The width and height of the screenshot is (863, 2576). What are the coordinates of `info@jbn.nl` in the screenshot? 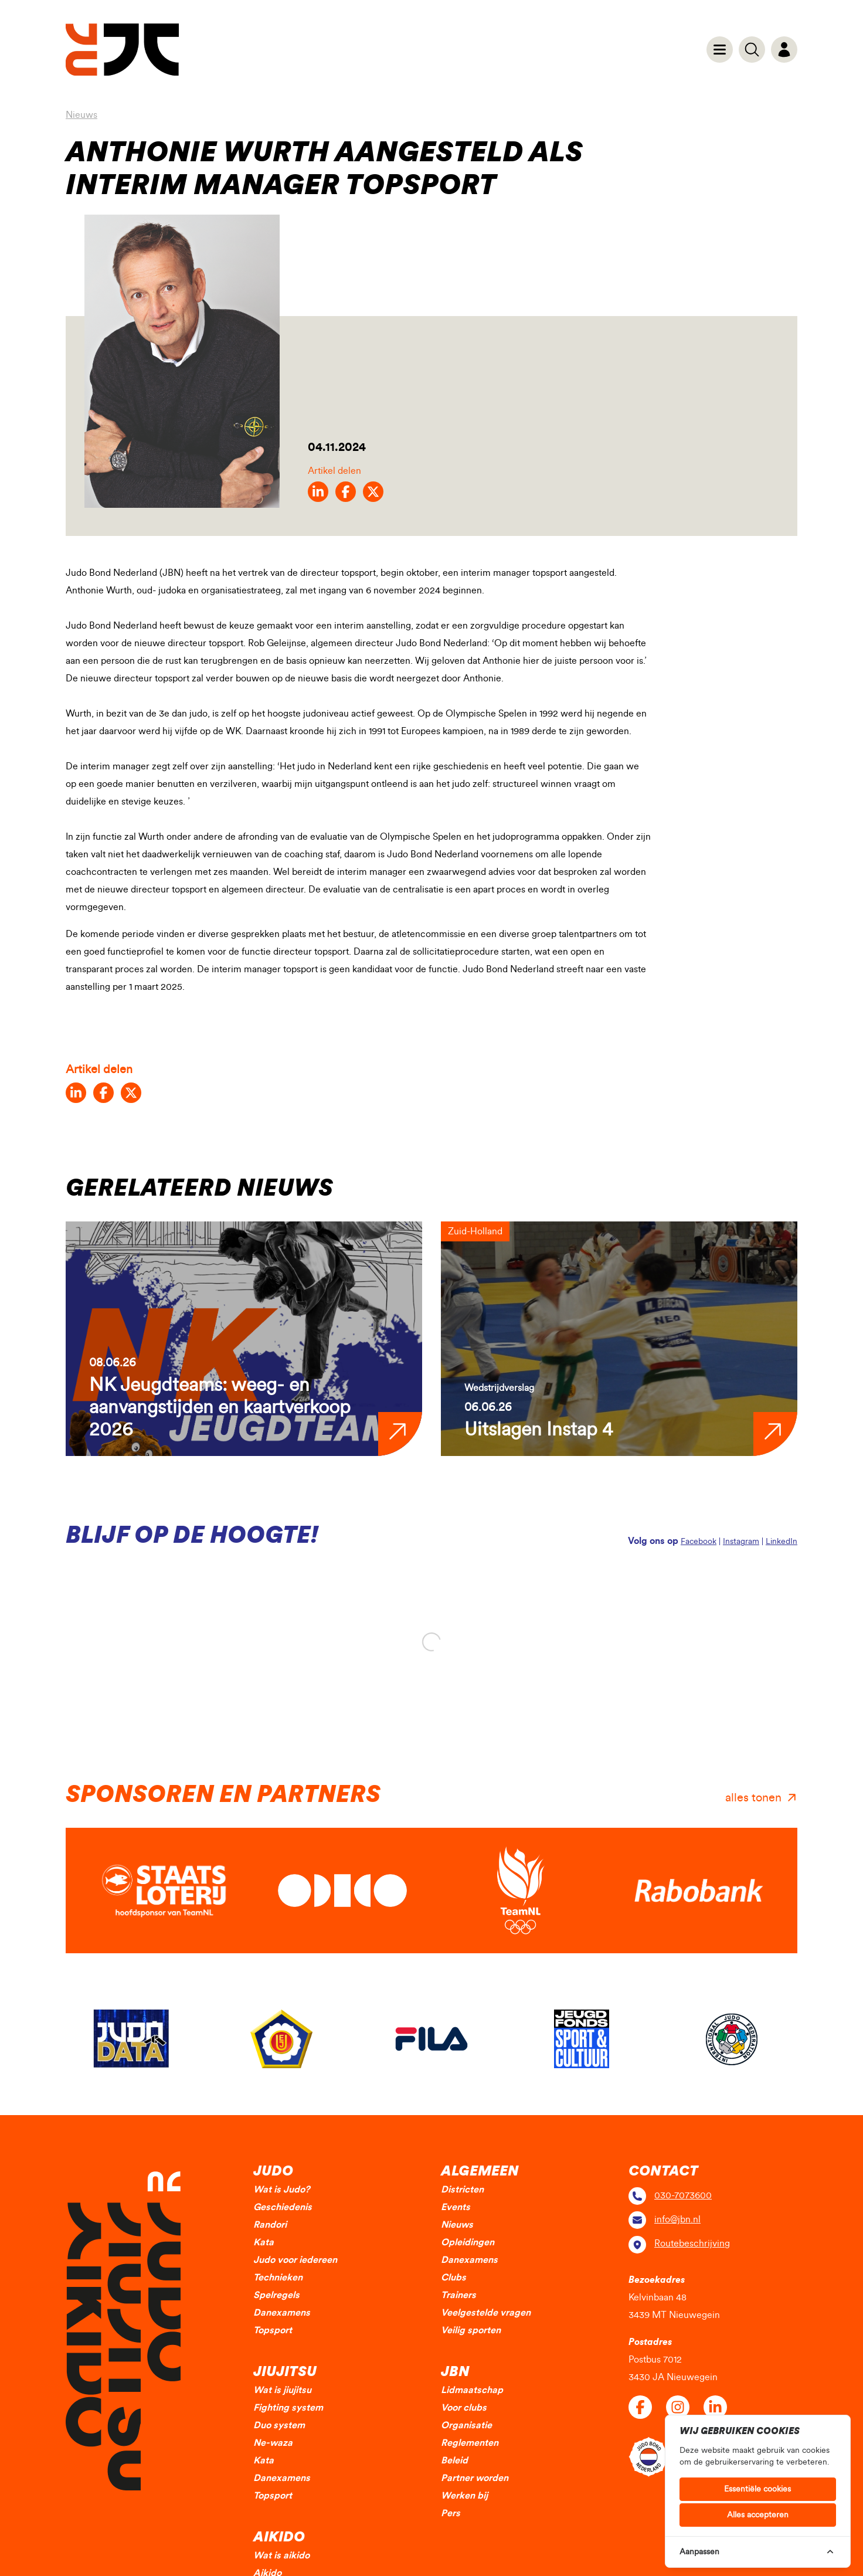 It's located at (677, 2219).